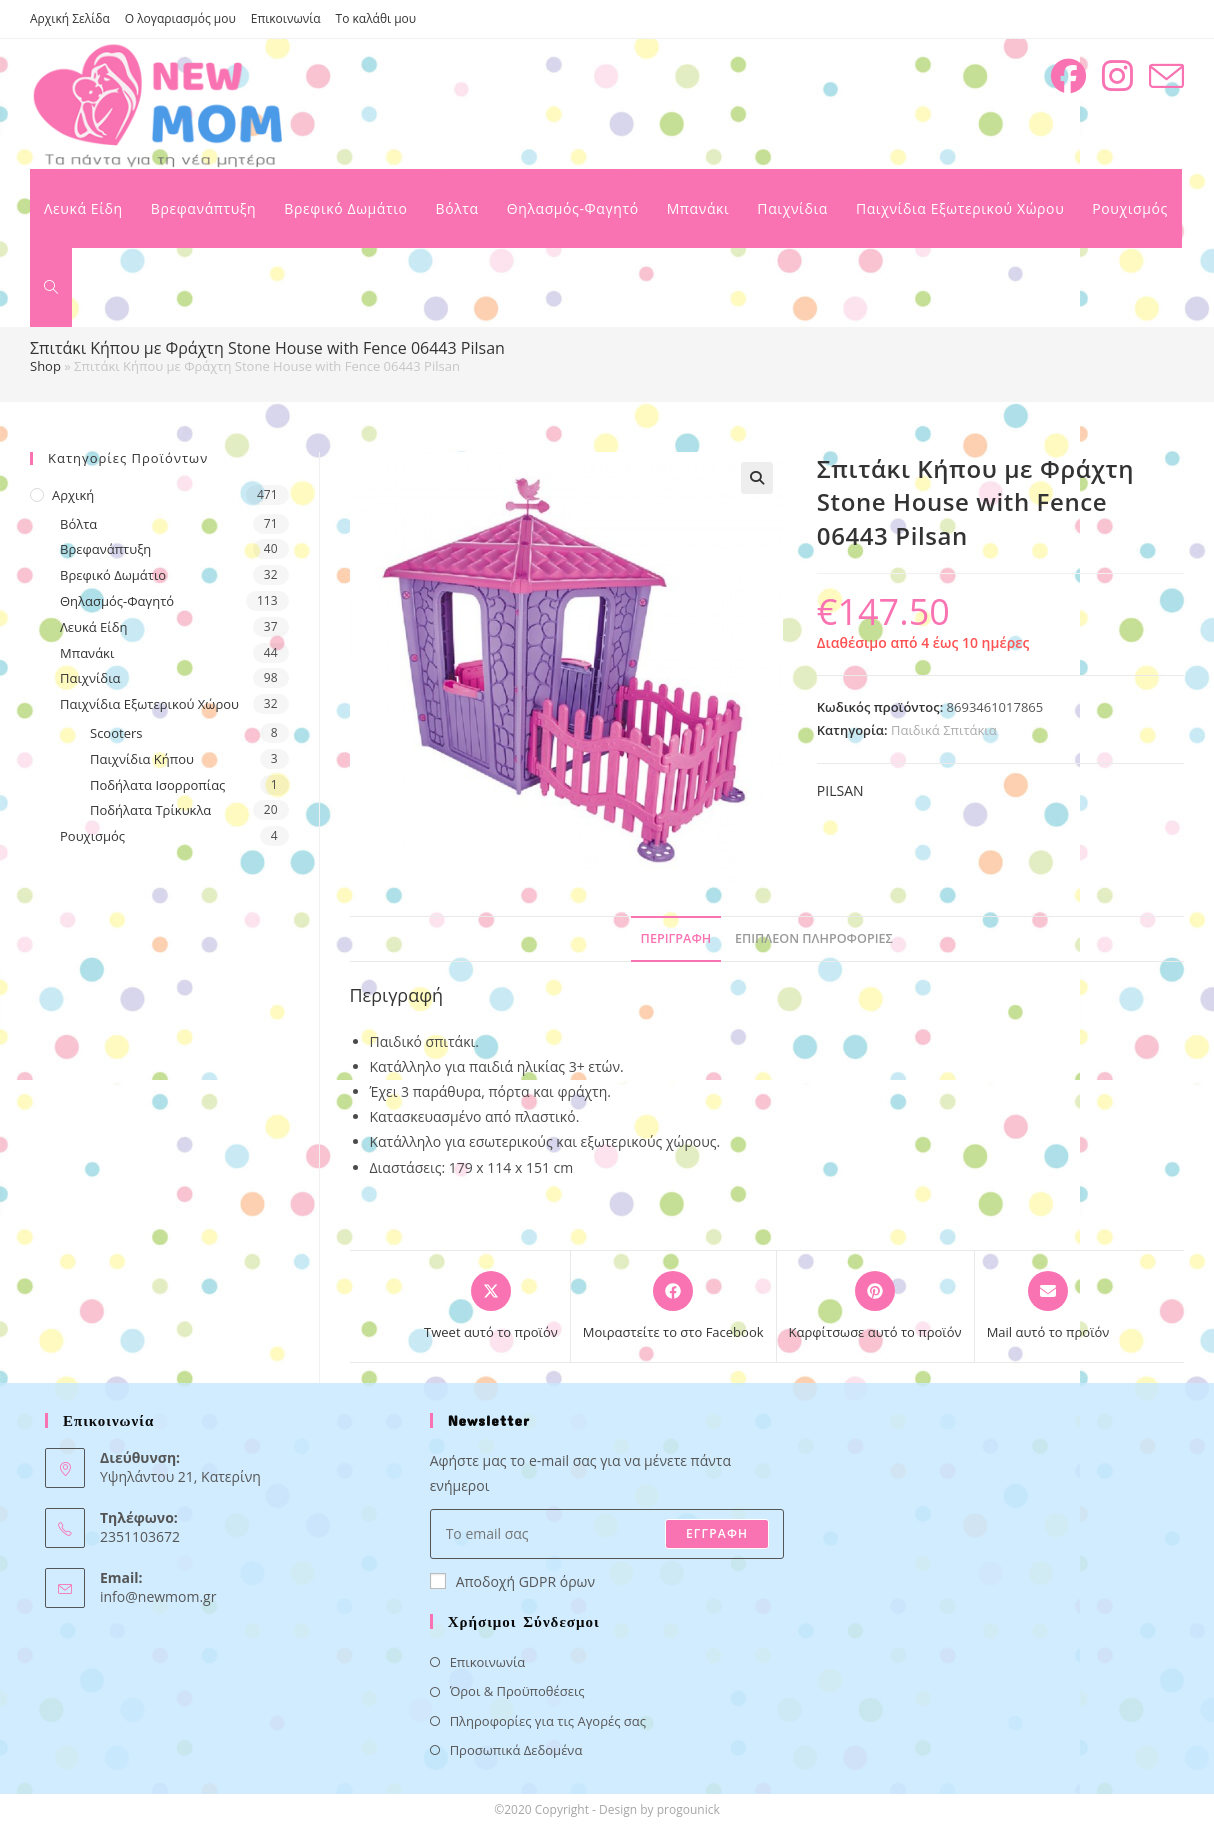 This screenshot has width=1214, height=1826. I want to click on Περιγραφή [tab], so click(676, 938).